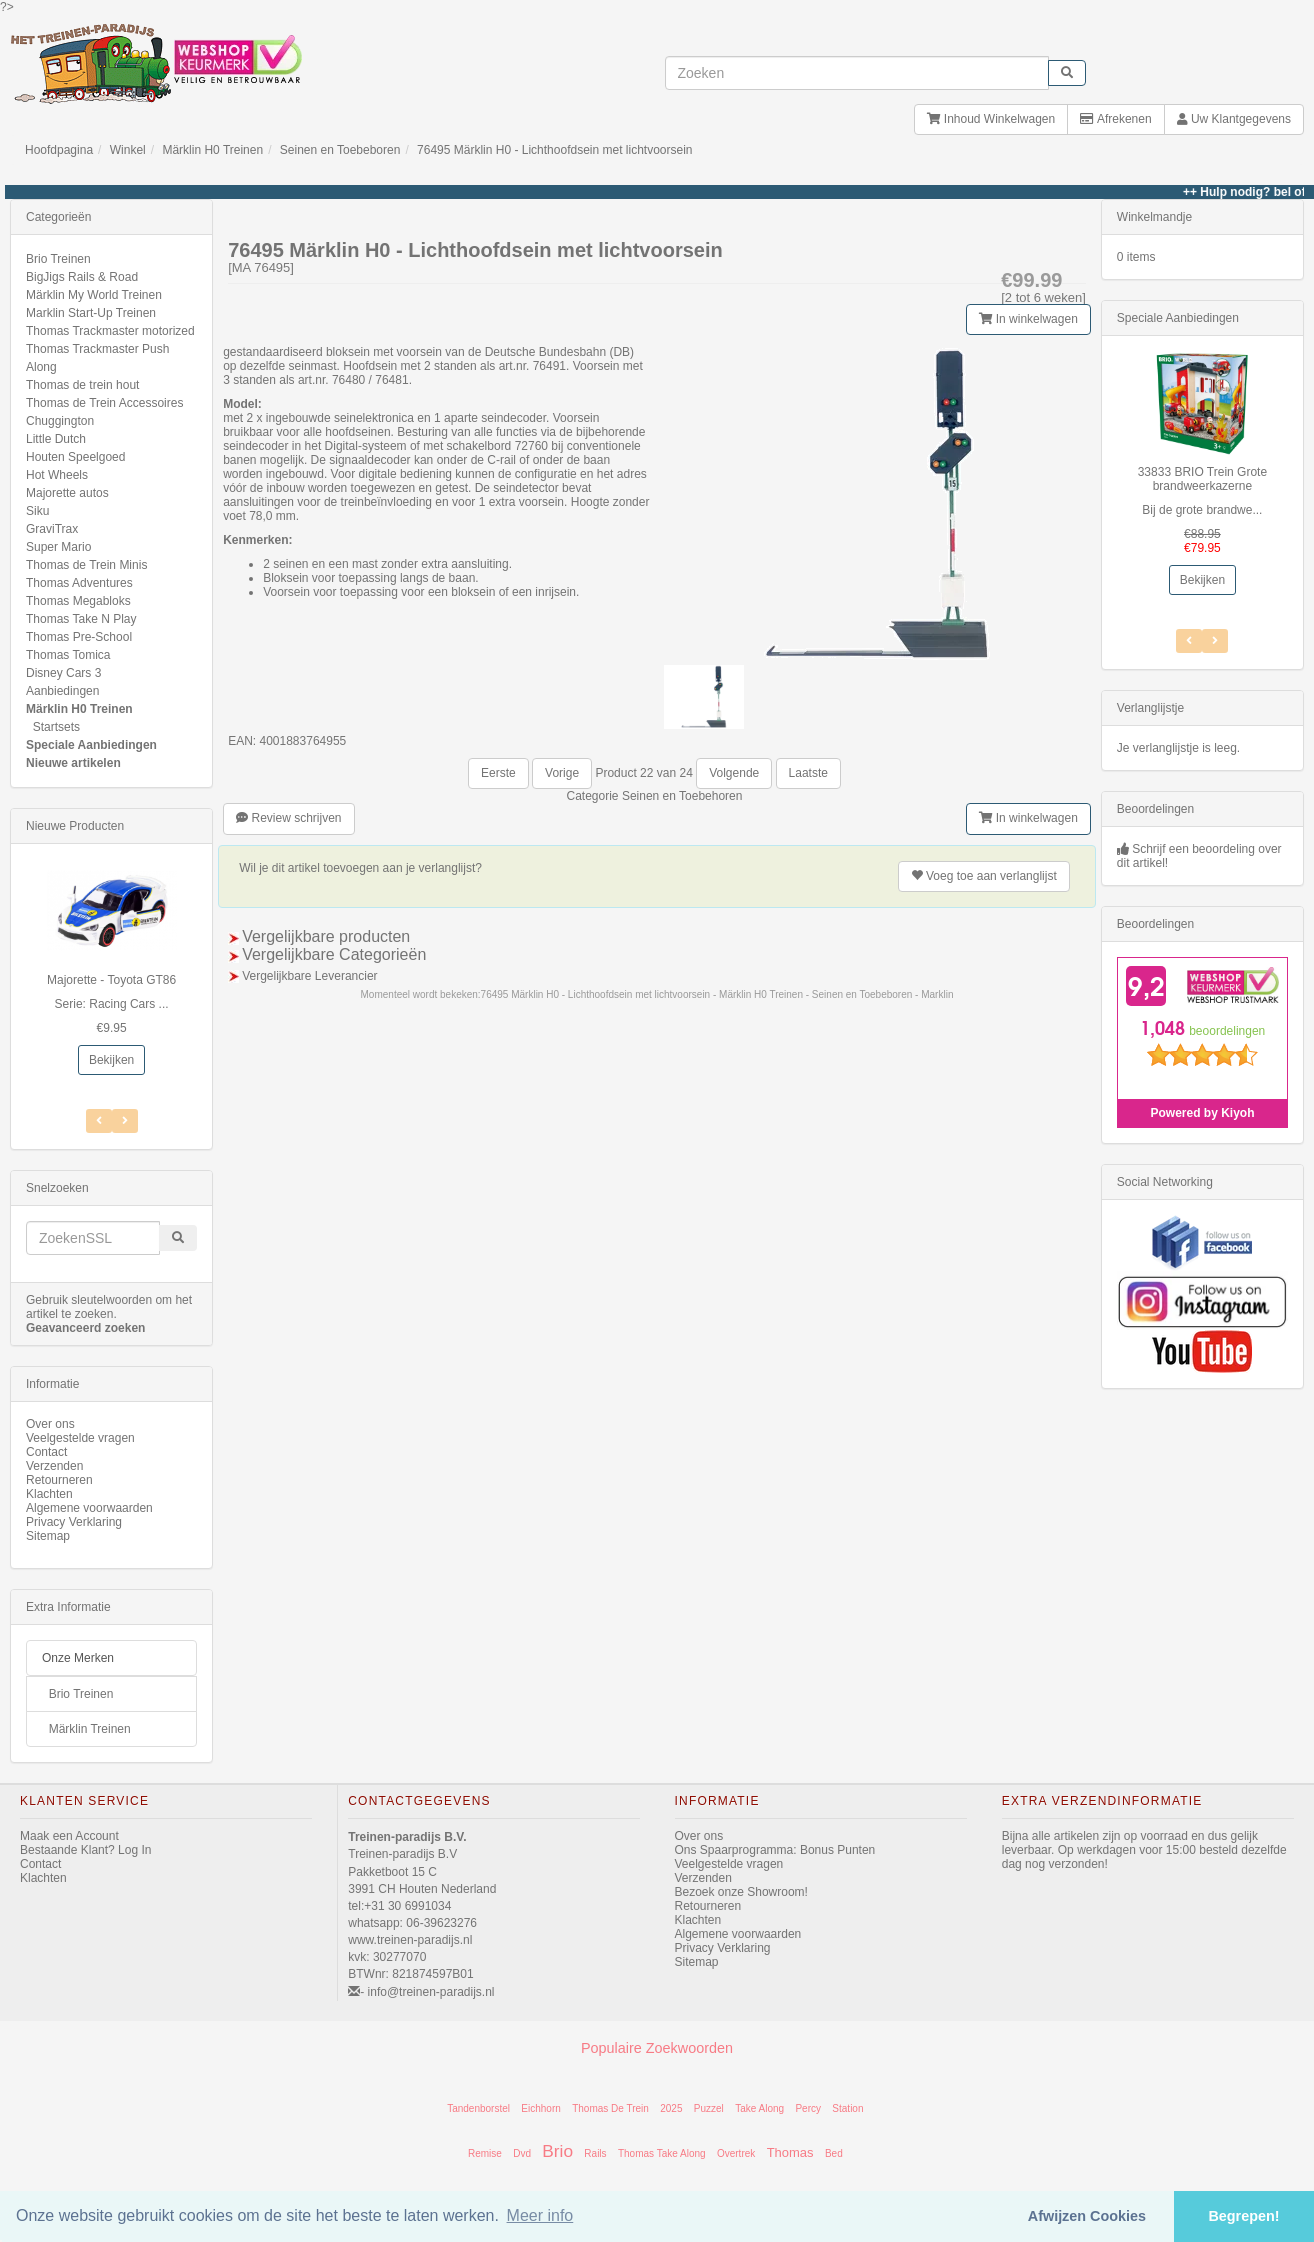  Describe the element at coordinates (89, 1508) in the screenshot. I see `Algemene voorwaarden` at that location.